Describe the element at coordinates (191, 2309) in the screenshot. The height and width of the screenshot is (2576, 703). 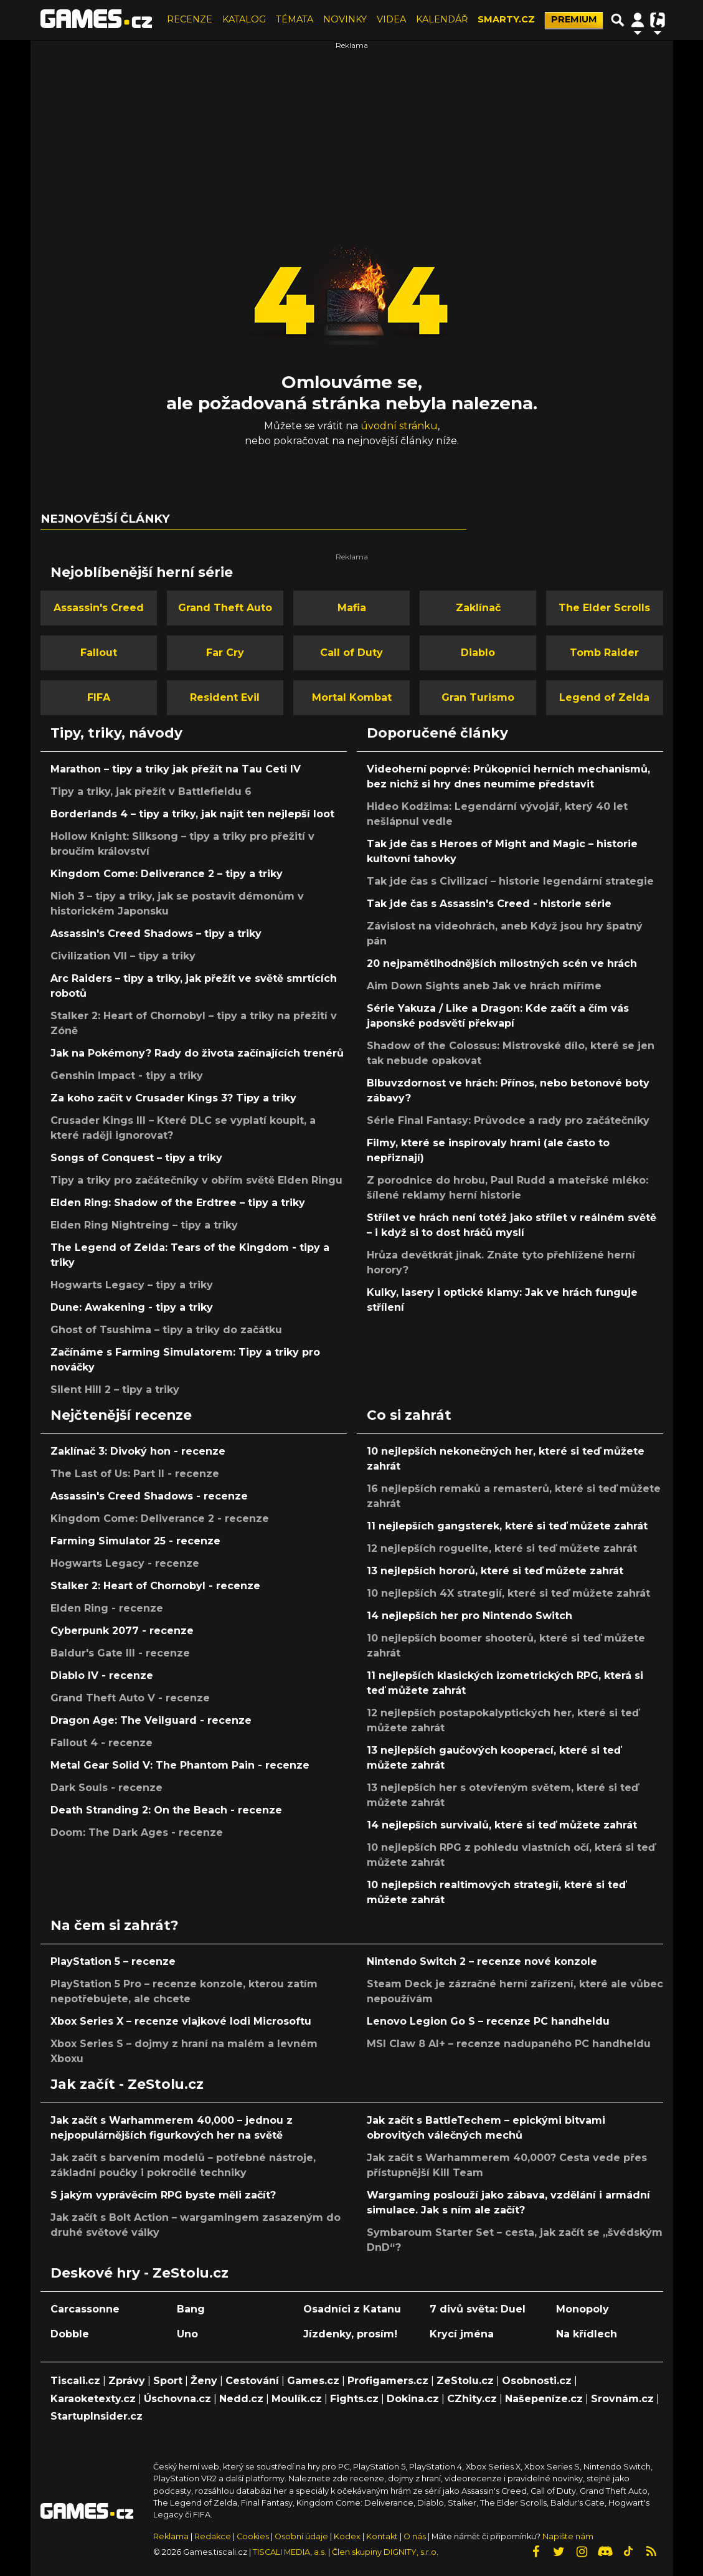
I see `Bang` at that location.